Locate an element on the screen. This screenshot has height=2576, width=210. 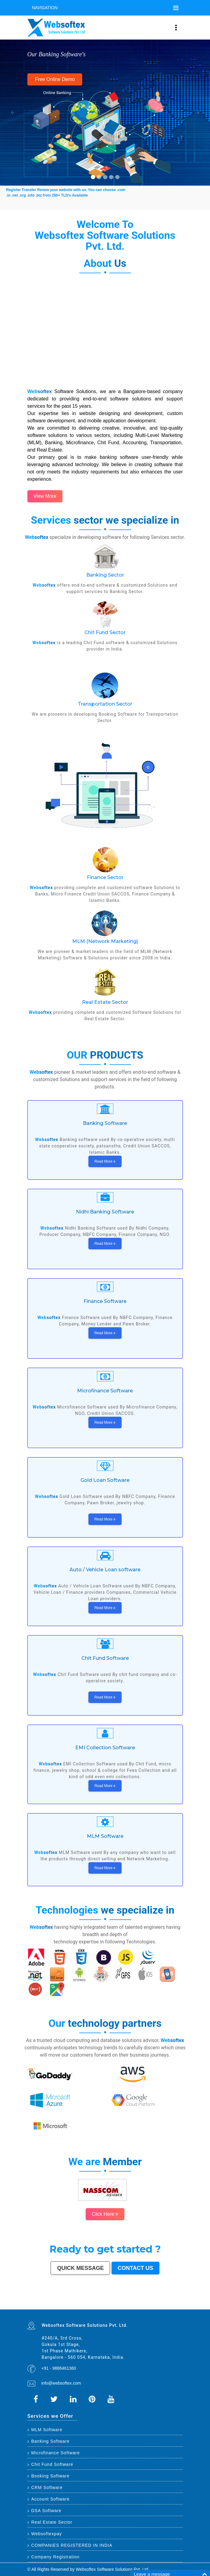
Bokaro is located at coordinates (180, 2304).